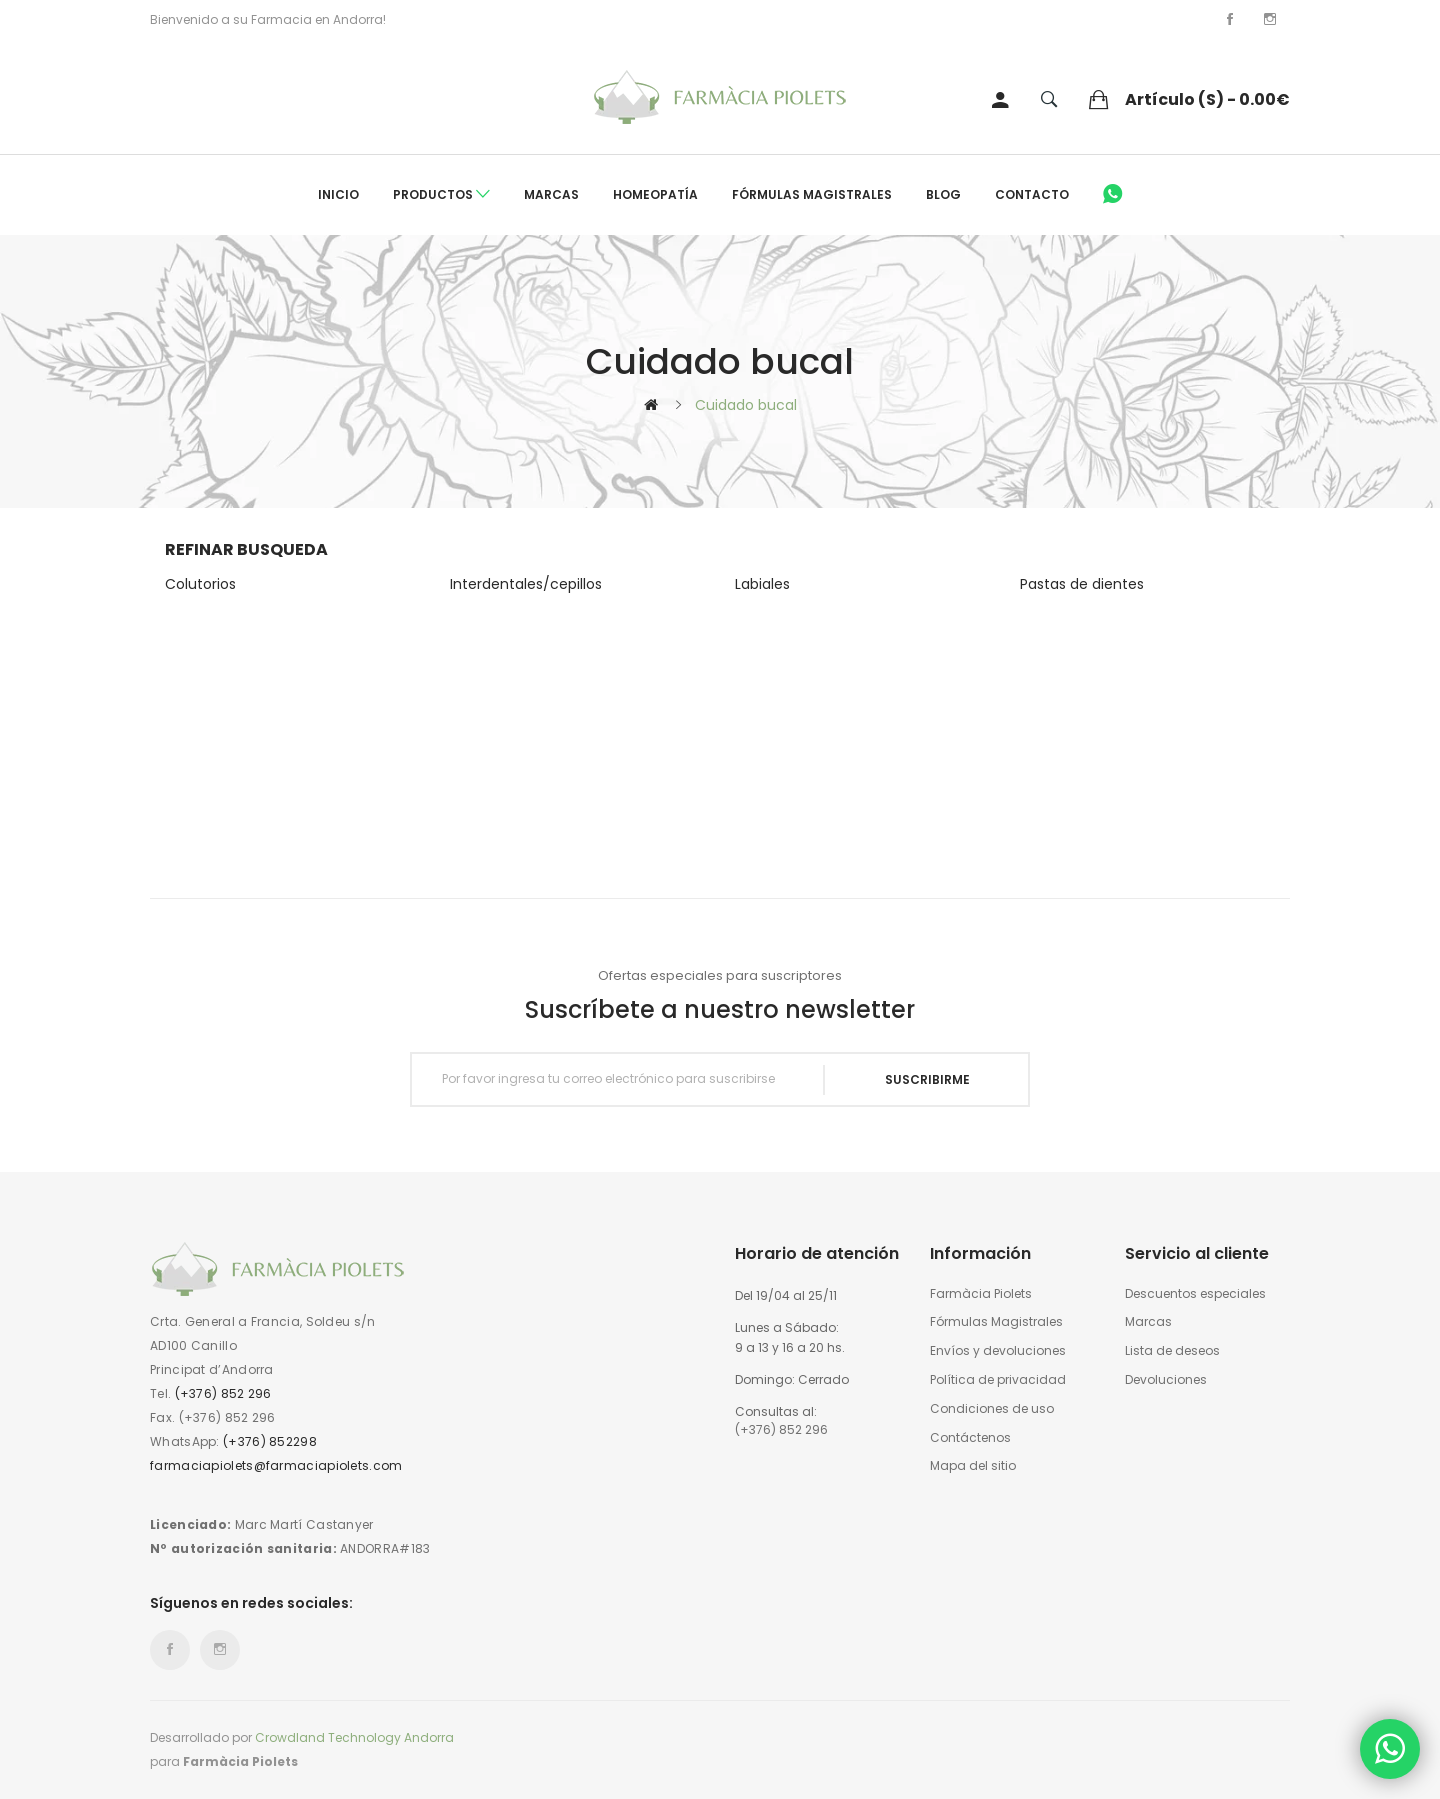 The width and height of the screenshot is (1440, 1799). Describe the element at coordinates (992, 1409) in the screenshot. I see `Condiciones de uso` at that location.